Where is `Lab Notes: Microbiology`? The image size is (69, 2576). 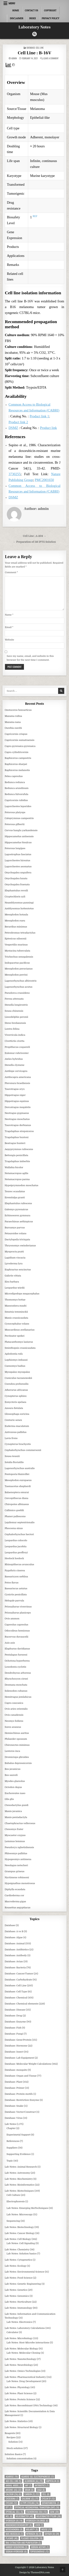 Lab Notes: Microbiology is located at coordinates (18, 2338).